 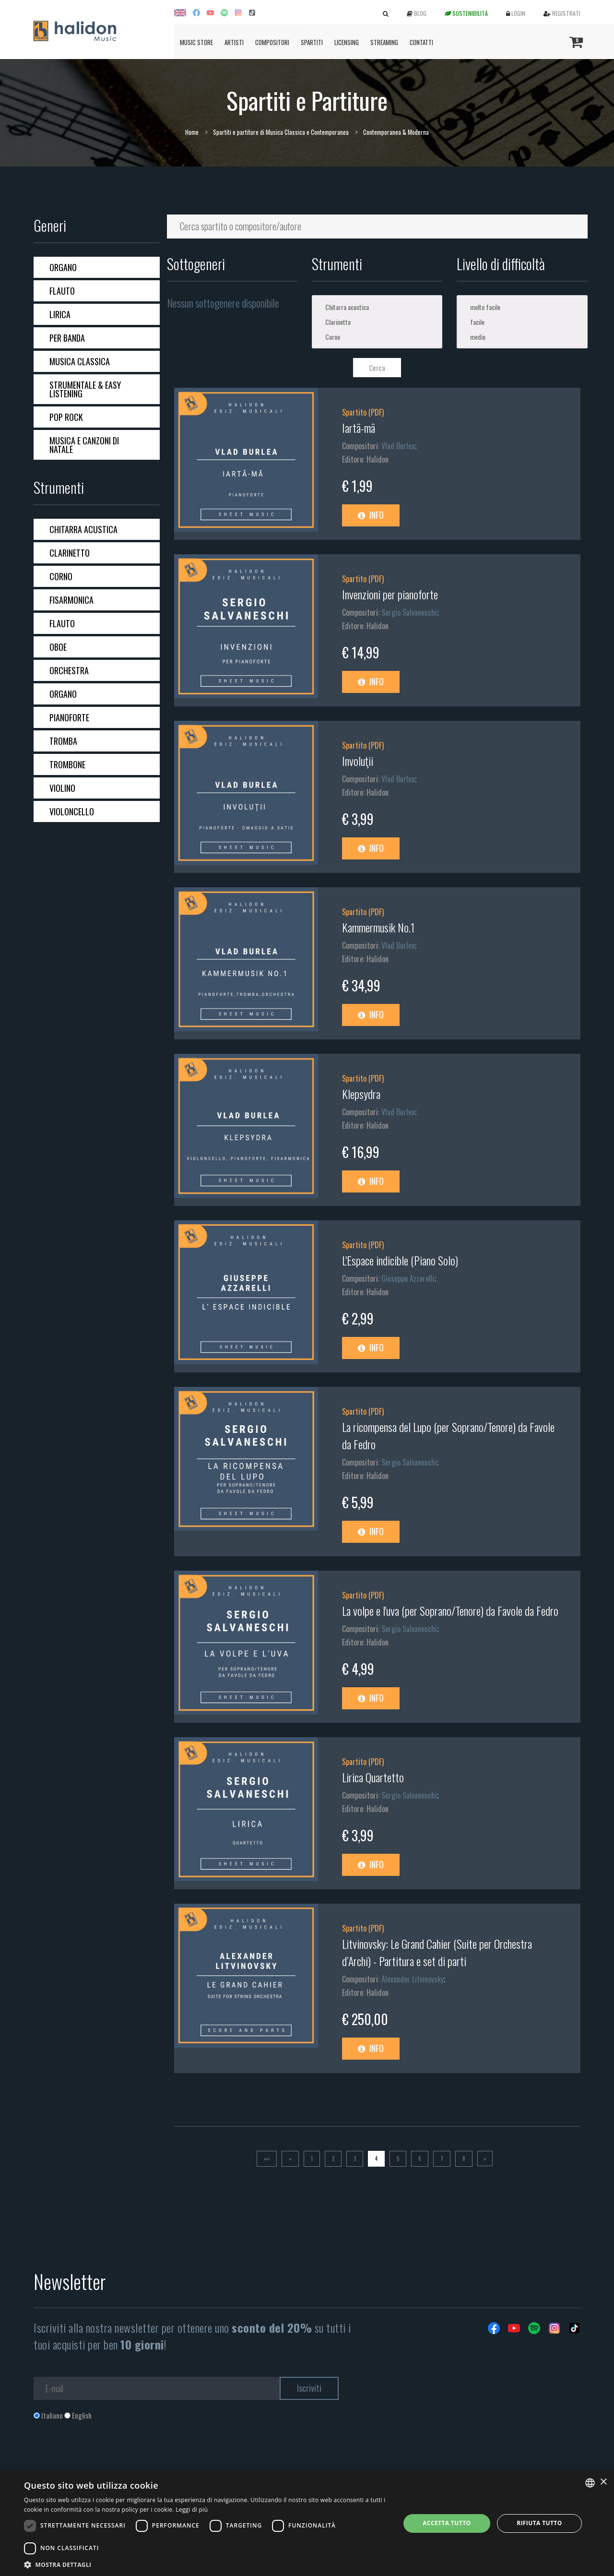 What do you see at coordinates (312, 42) in the screenshot?
I see `Spartiti` at bounding box center [312, 42].